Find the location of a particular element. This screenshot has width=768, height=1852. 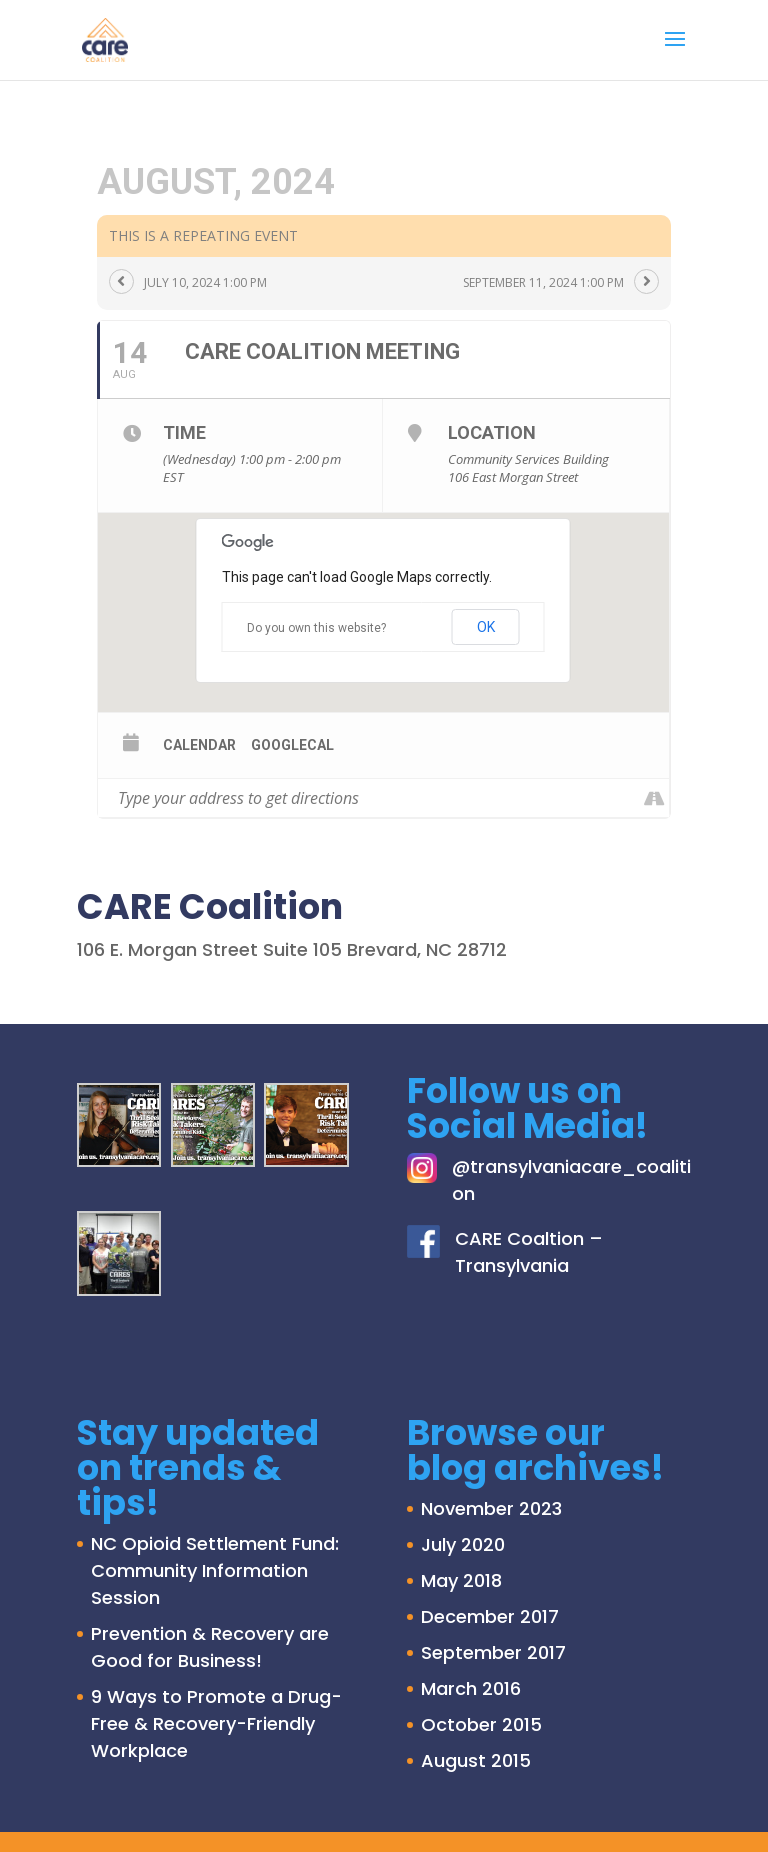

GoogleCal is located at coordinates (292, 745).